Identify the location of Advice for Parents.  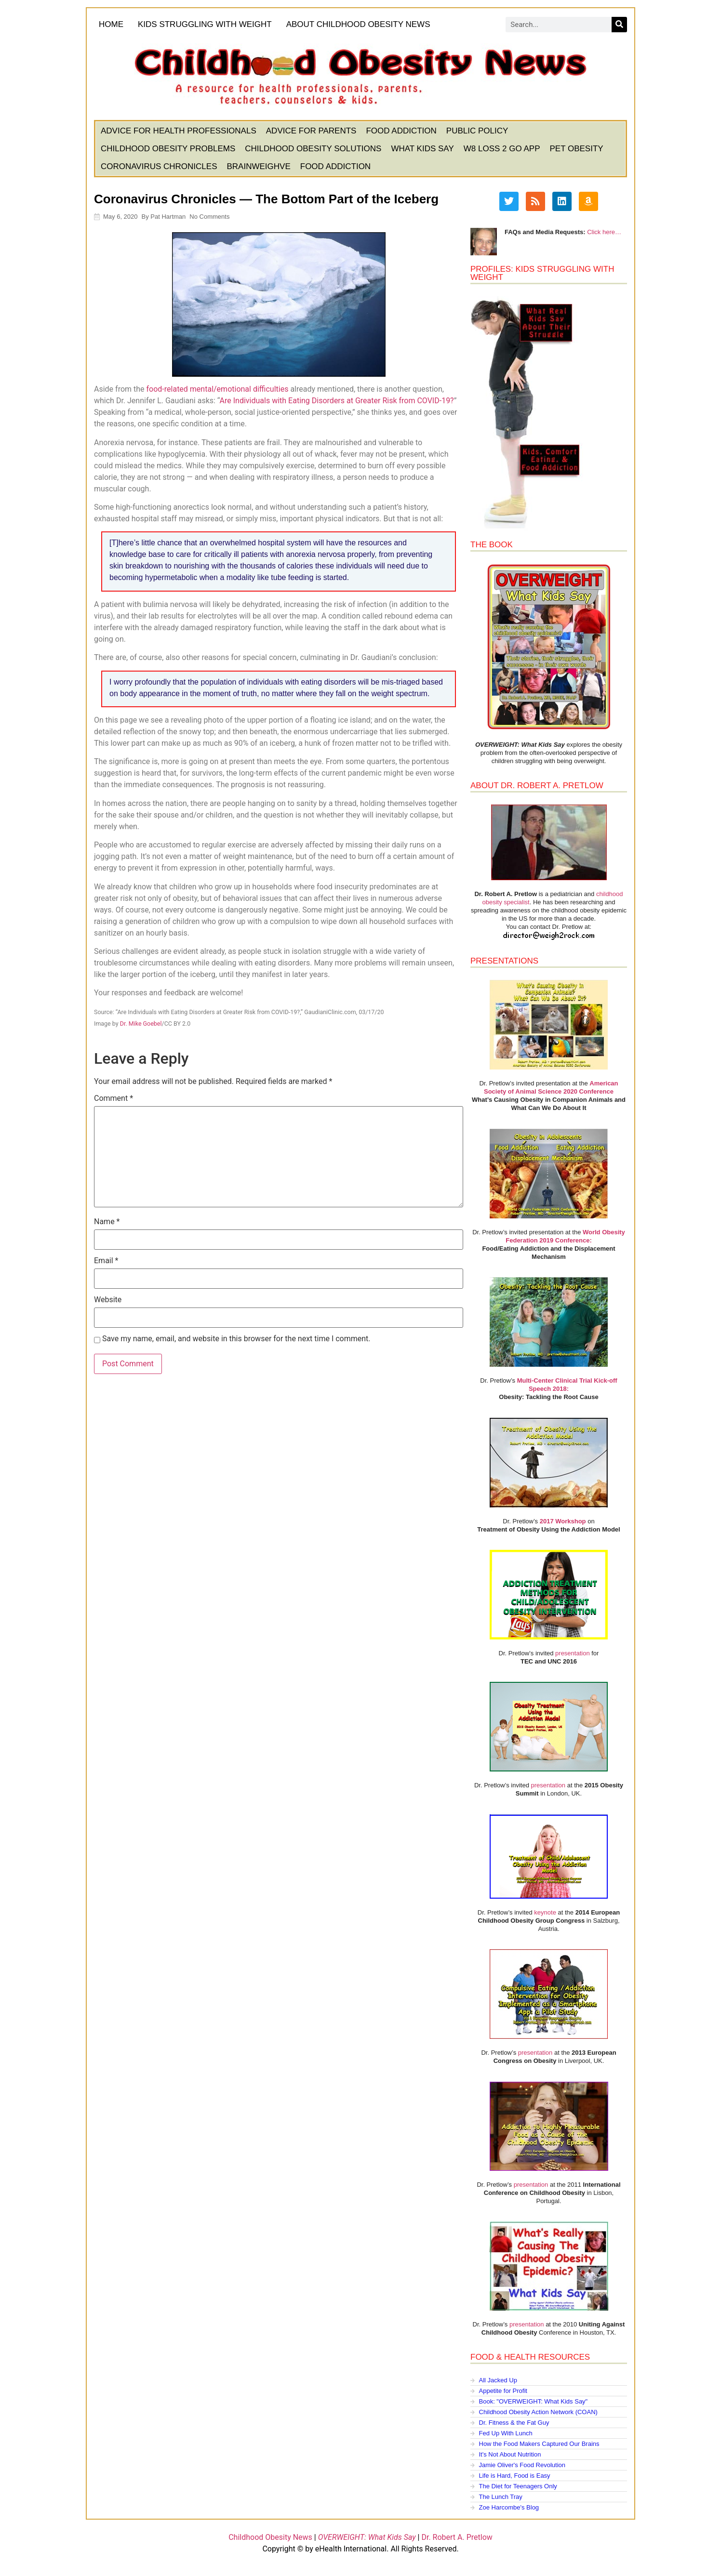
(312, 131).